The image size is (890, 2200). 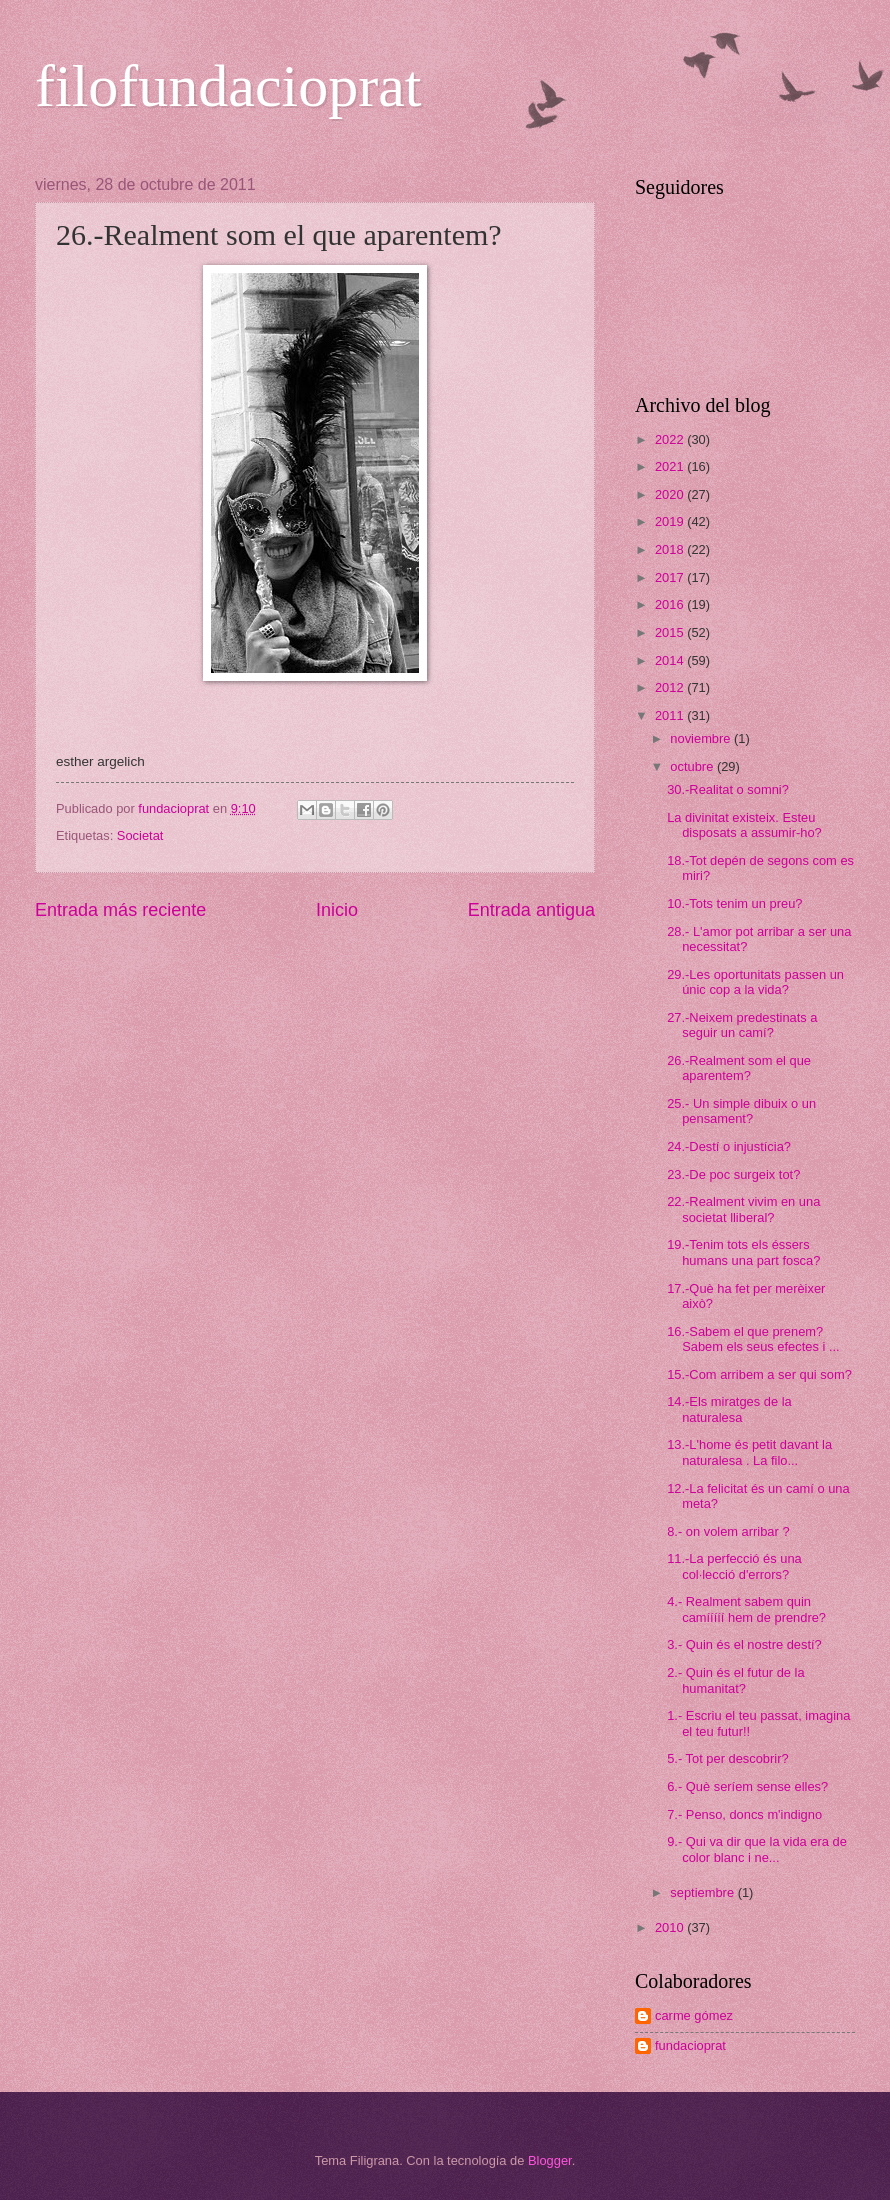 What do you see at coordinates (228, 86) in the screenshot?
I see `filofundacioprat` at bounding box center [228, 86].